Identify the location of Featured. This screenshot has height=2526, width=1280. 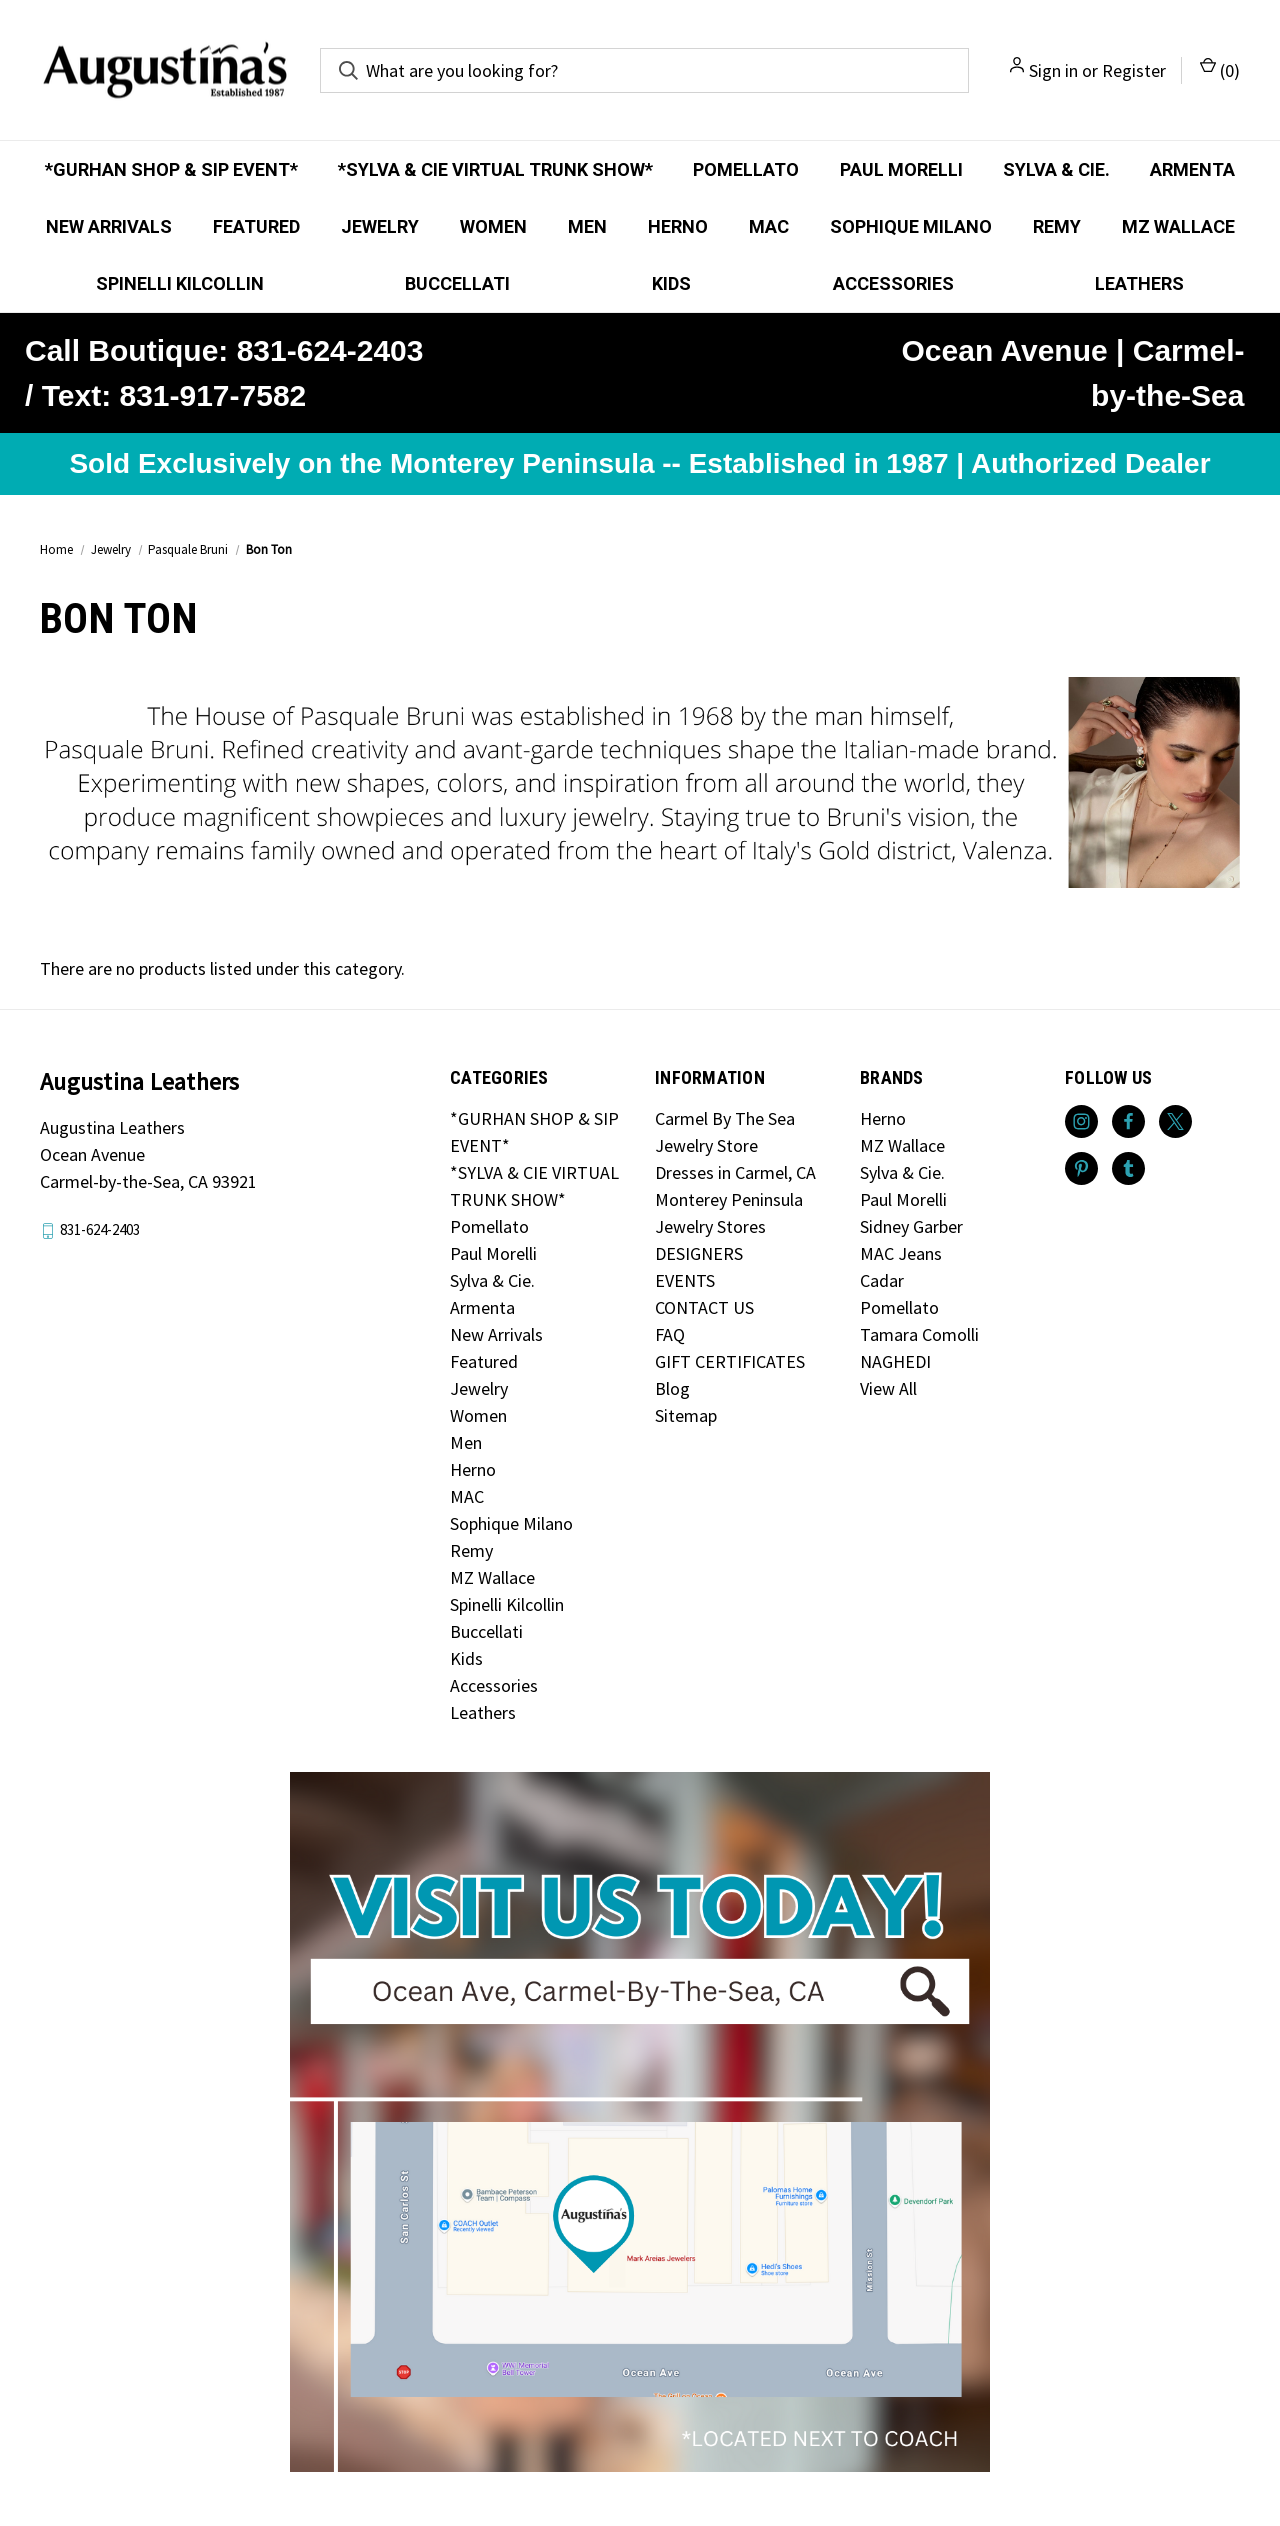
(256, 226).